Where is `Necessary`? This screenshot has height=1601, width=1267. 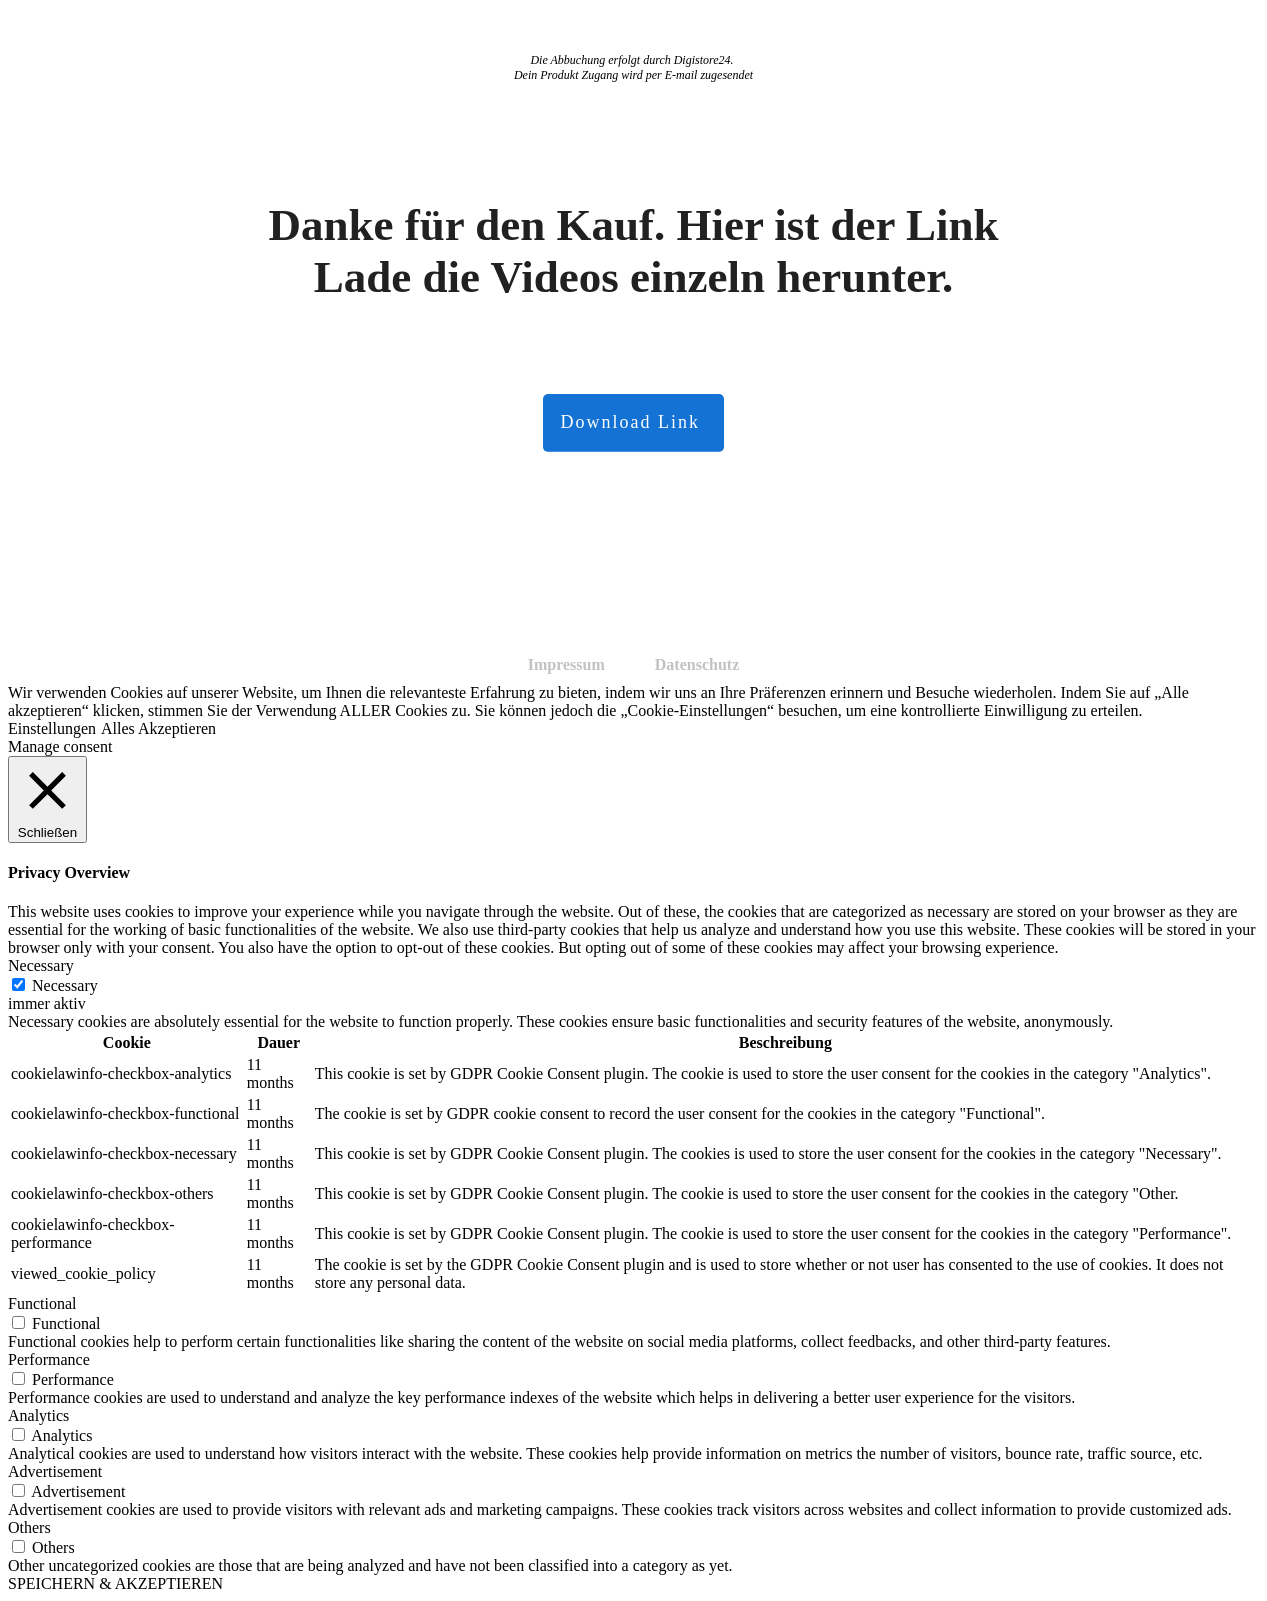 Necessary is located at coordinates (65, 985).